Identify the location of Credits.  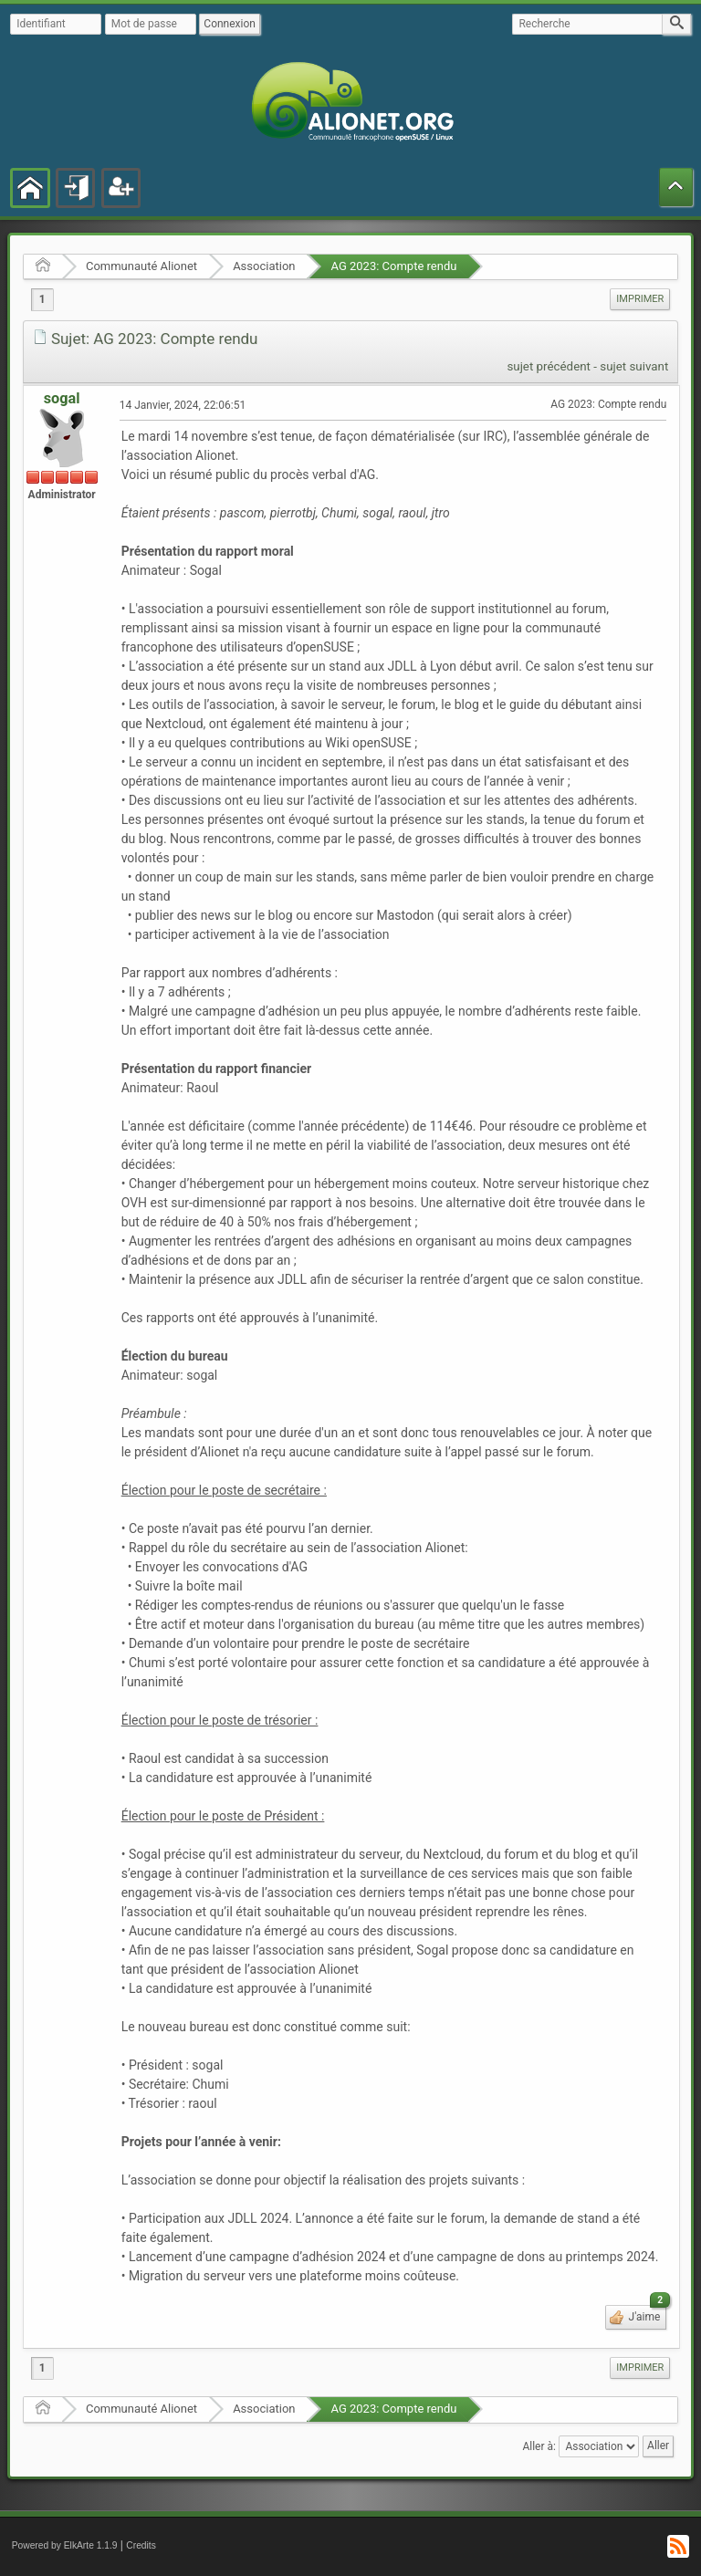
(141, 2545).